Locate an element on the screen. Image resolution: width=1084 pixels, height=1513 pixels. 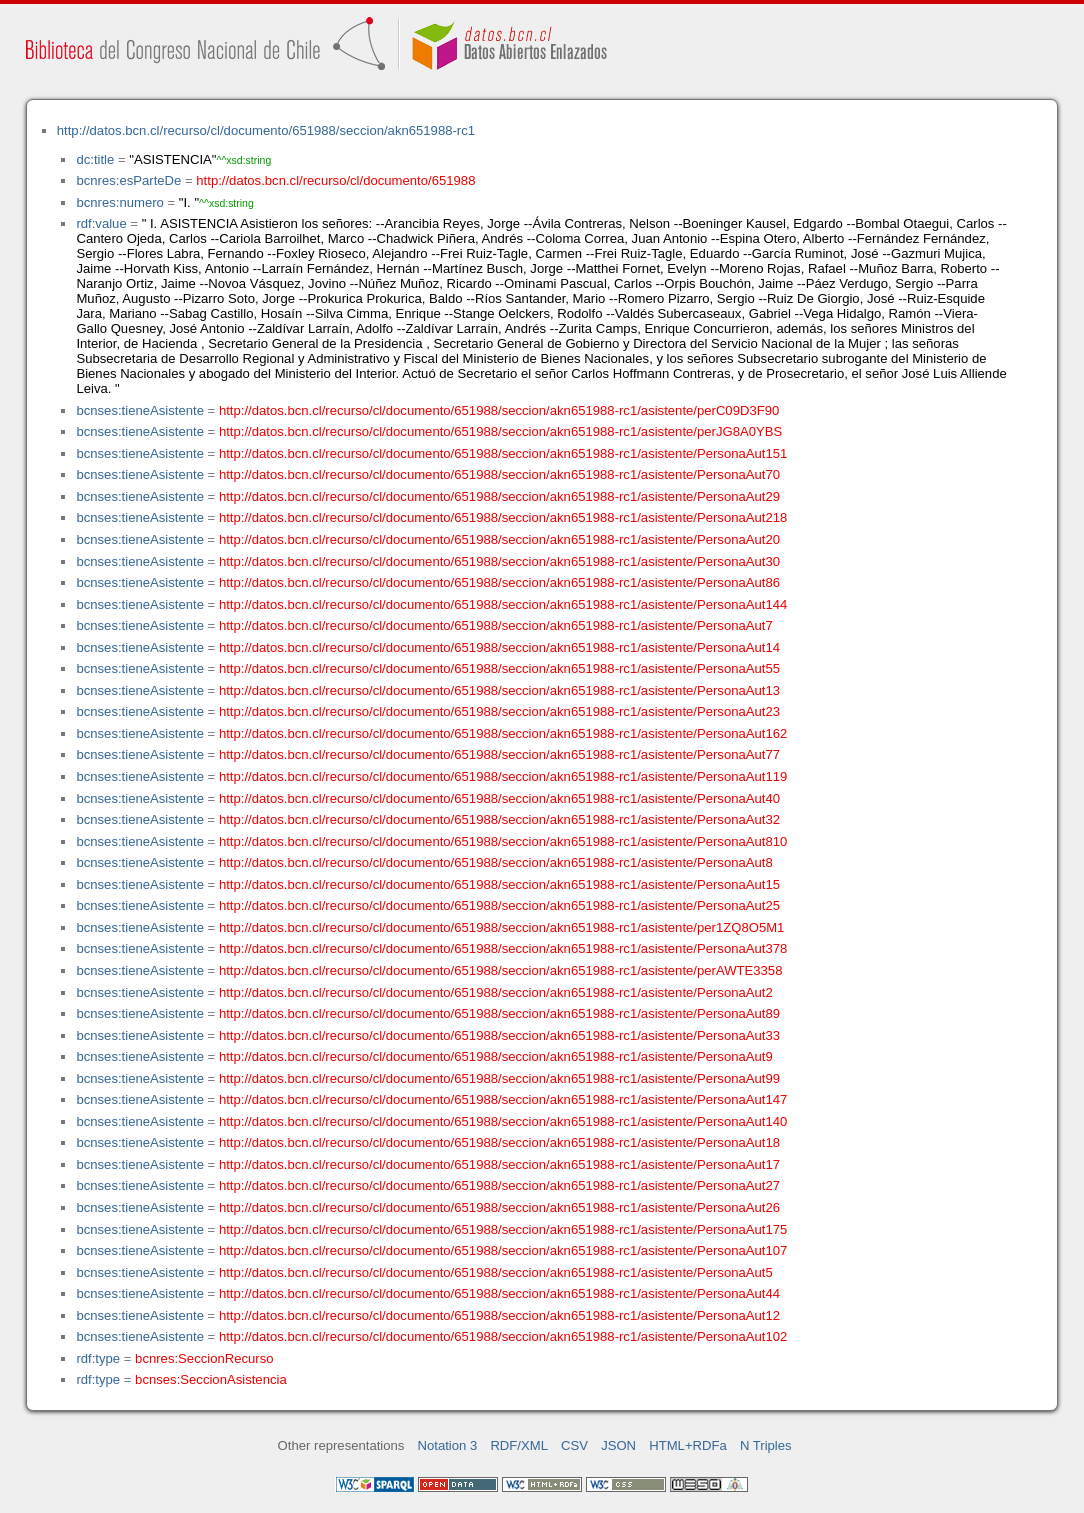
CSV is located at coordinates (574, 1445).